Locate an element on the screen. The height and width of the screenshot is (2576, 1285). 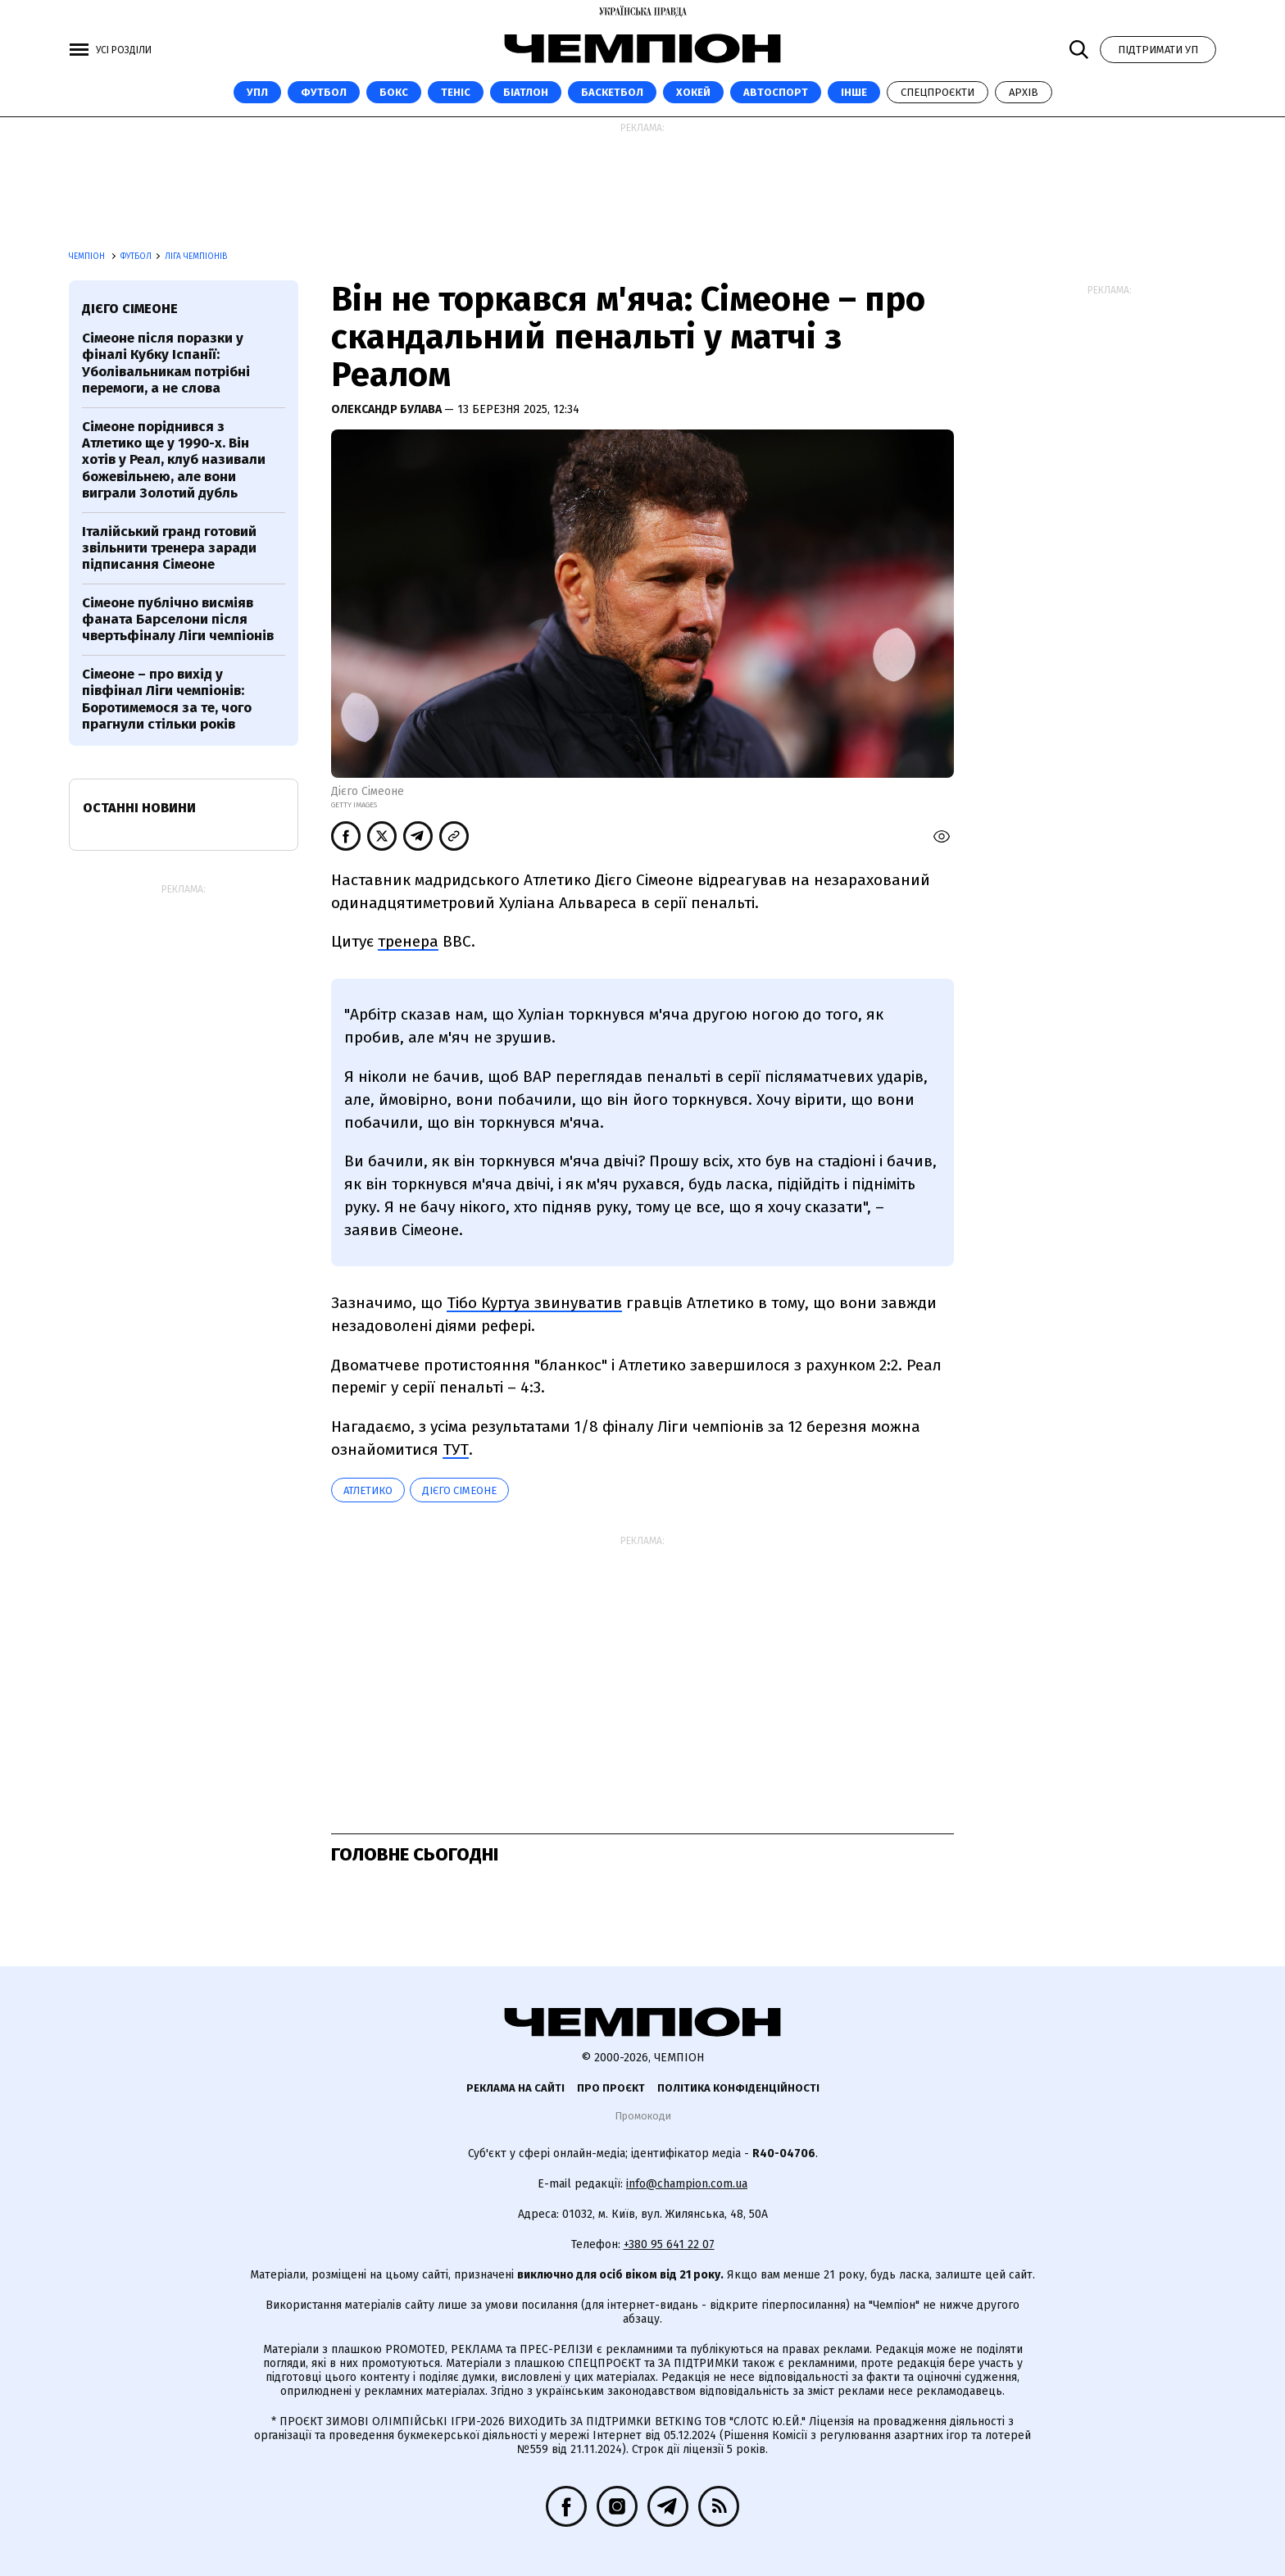
Останні новини is located at coordinates (139, 808).